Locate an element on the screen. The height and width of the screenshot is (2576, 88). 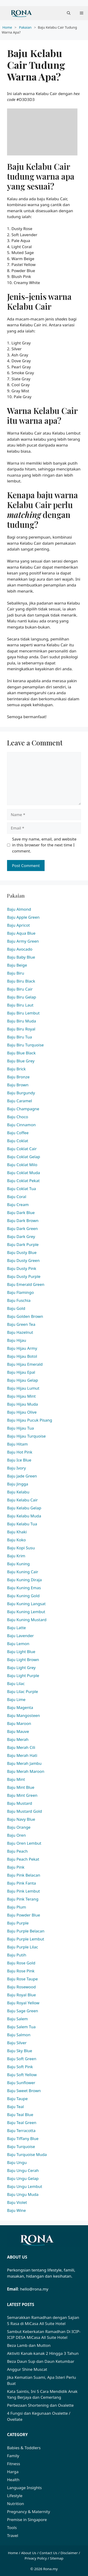
Baju Jade Green is located at coordinates (22, 1476).